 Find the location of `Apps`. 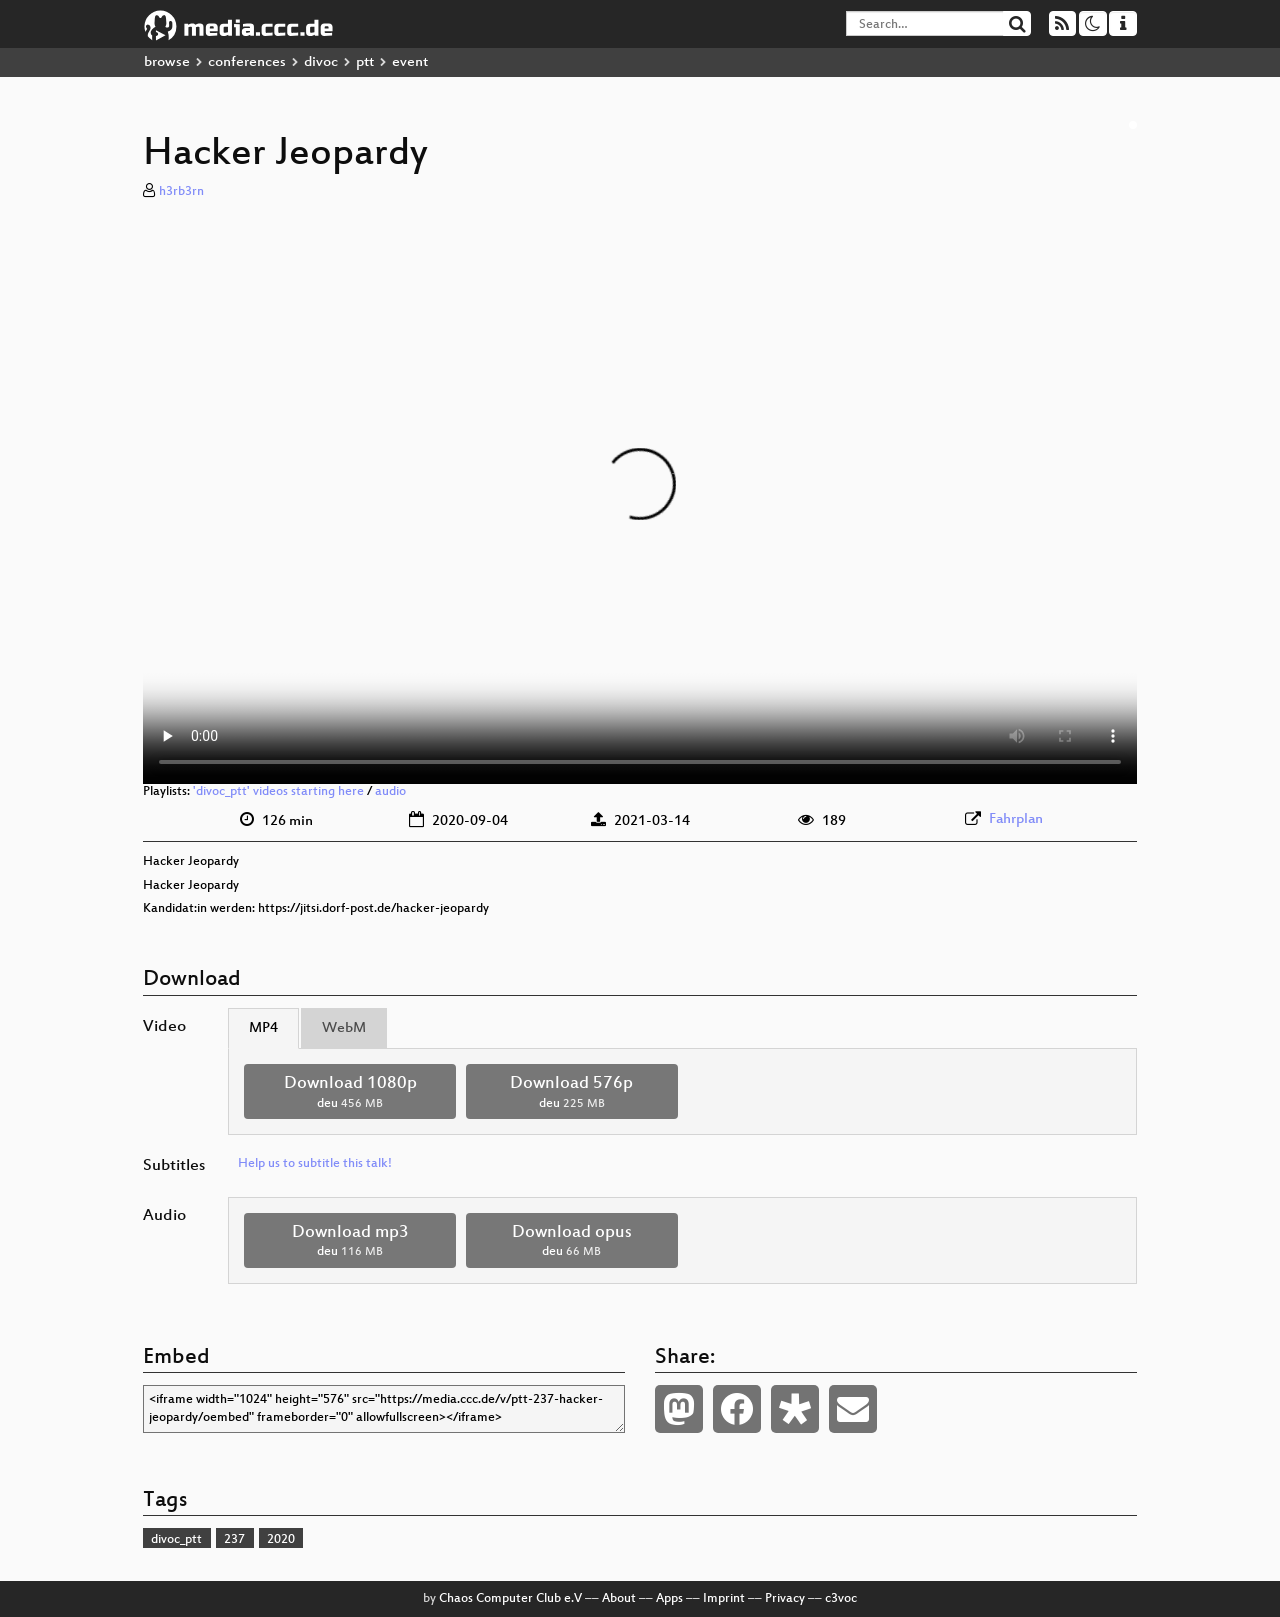

Apps is located at coordinates (669, 1599).